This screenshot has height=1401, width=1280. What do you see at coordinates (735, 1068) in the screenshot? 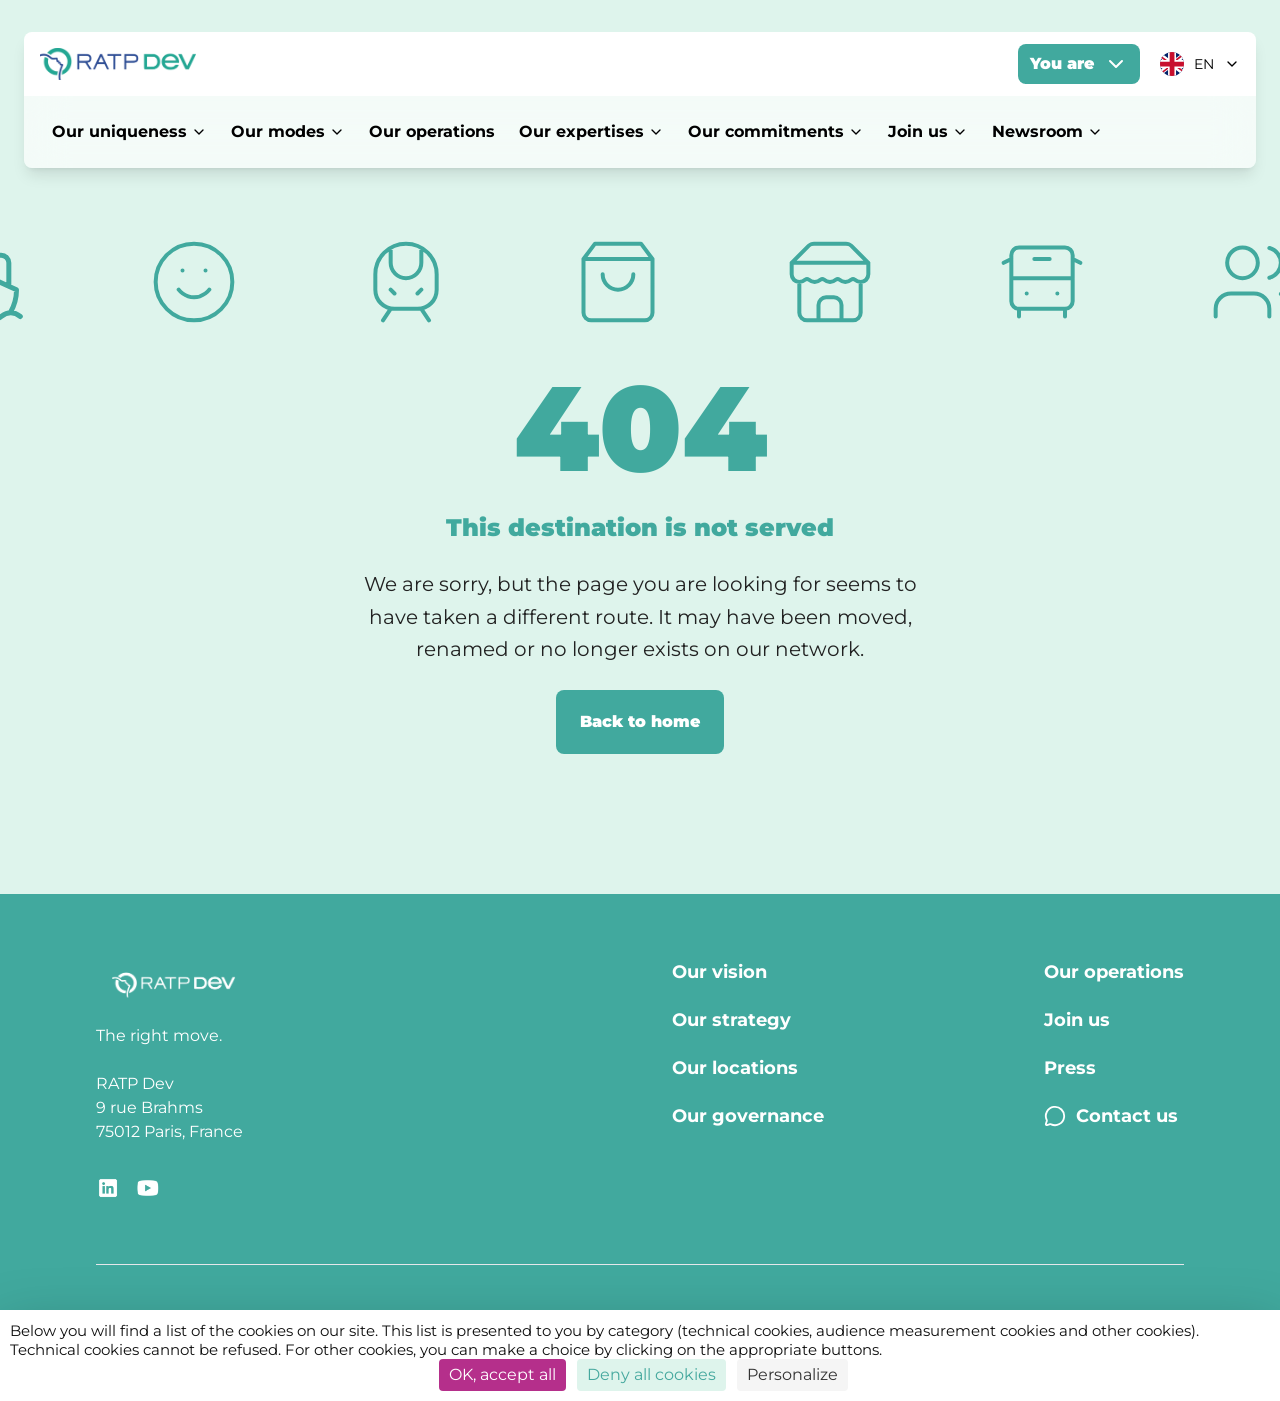
I see `Our locations [Our locations - Page Our locations]` at bounding box center [735, 1068].